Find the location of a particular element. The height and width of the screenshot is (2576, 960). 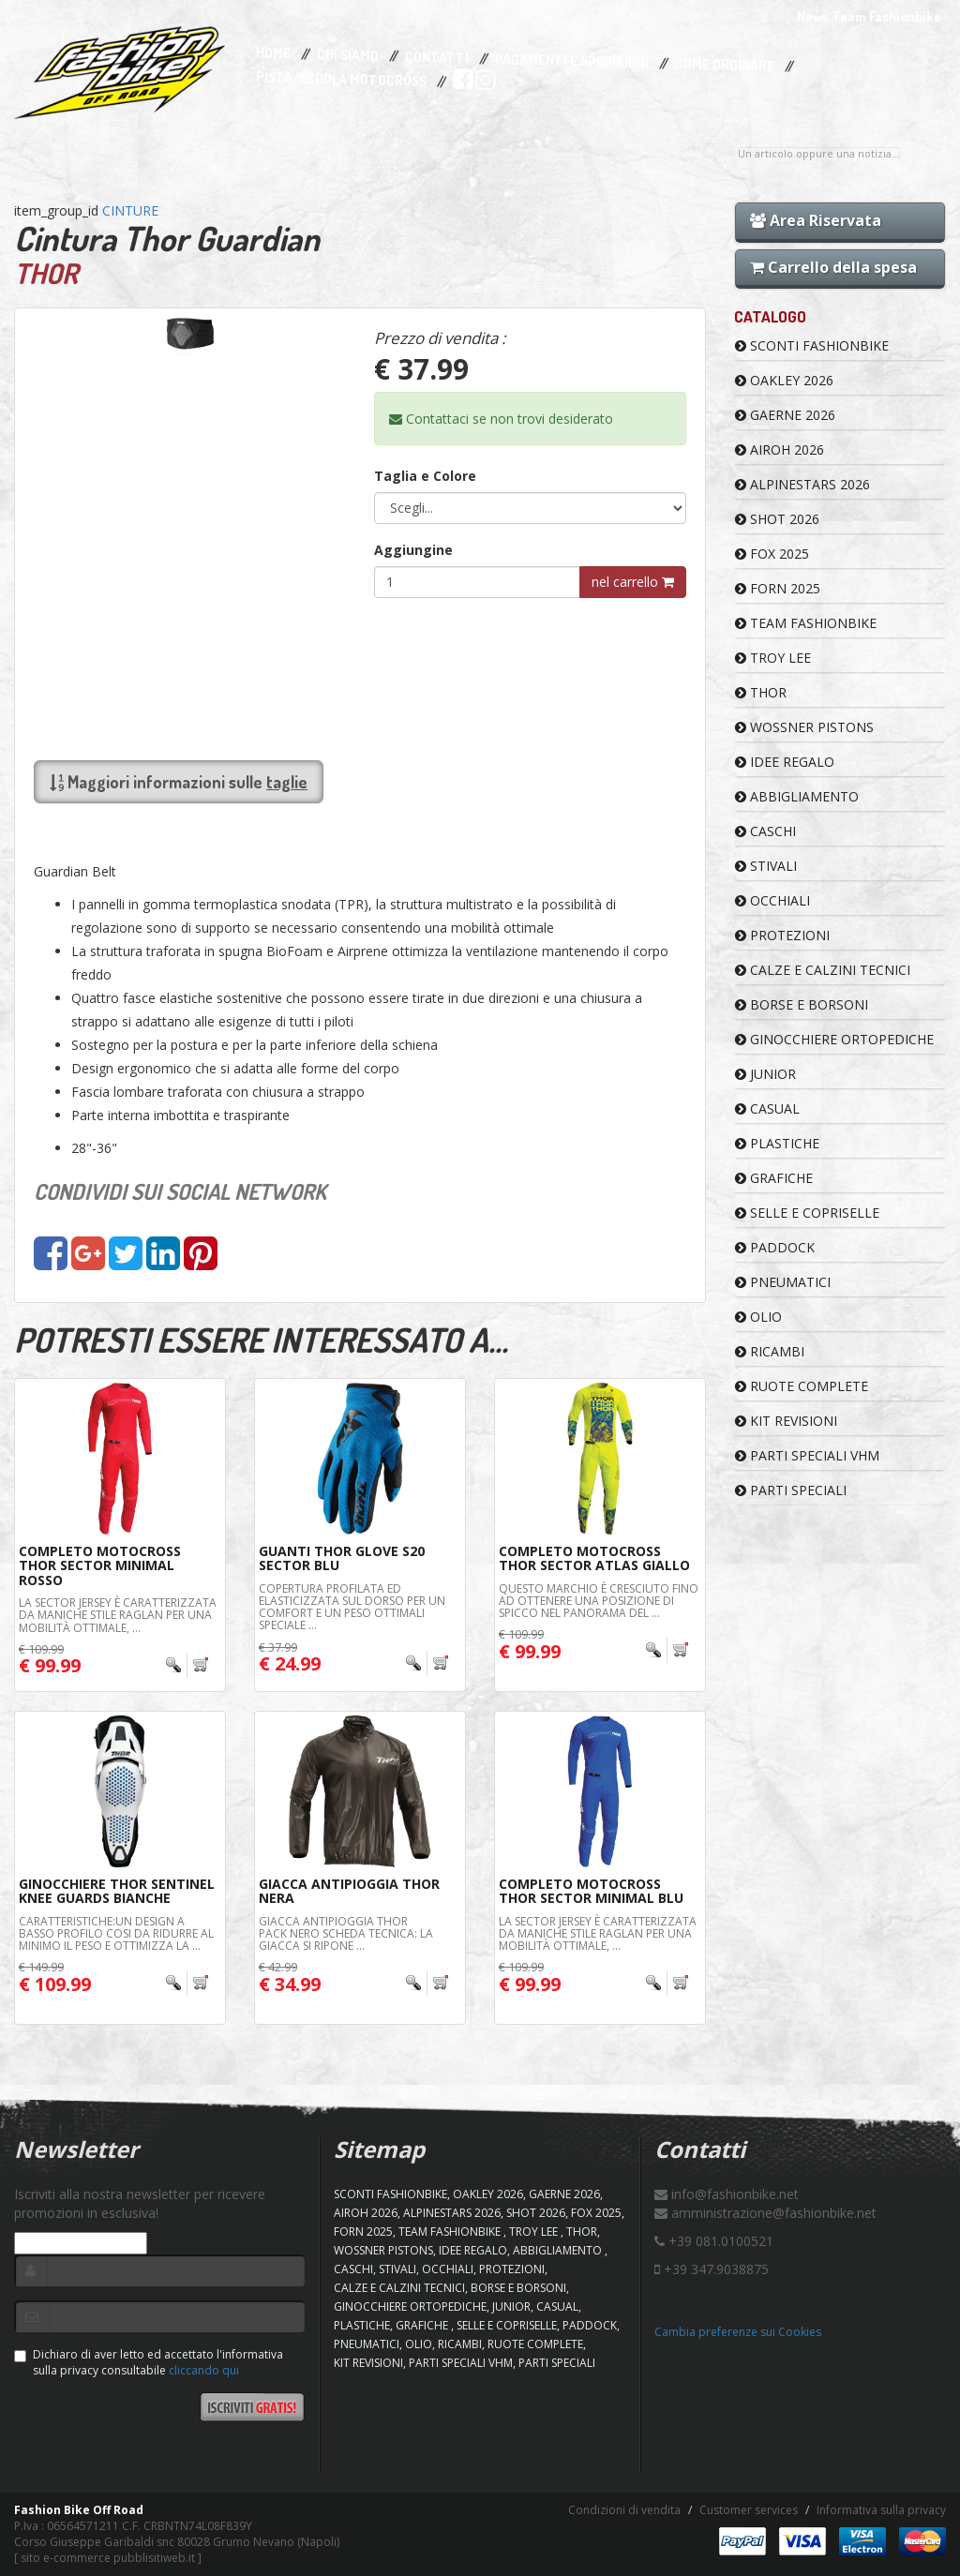

Copertura profilata ed elasticizzata sul dorso per un comfort e un peso ottimali Speciale ... is located at coordinates (352, 1607).